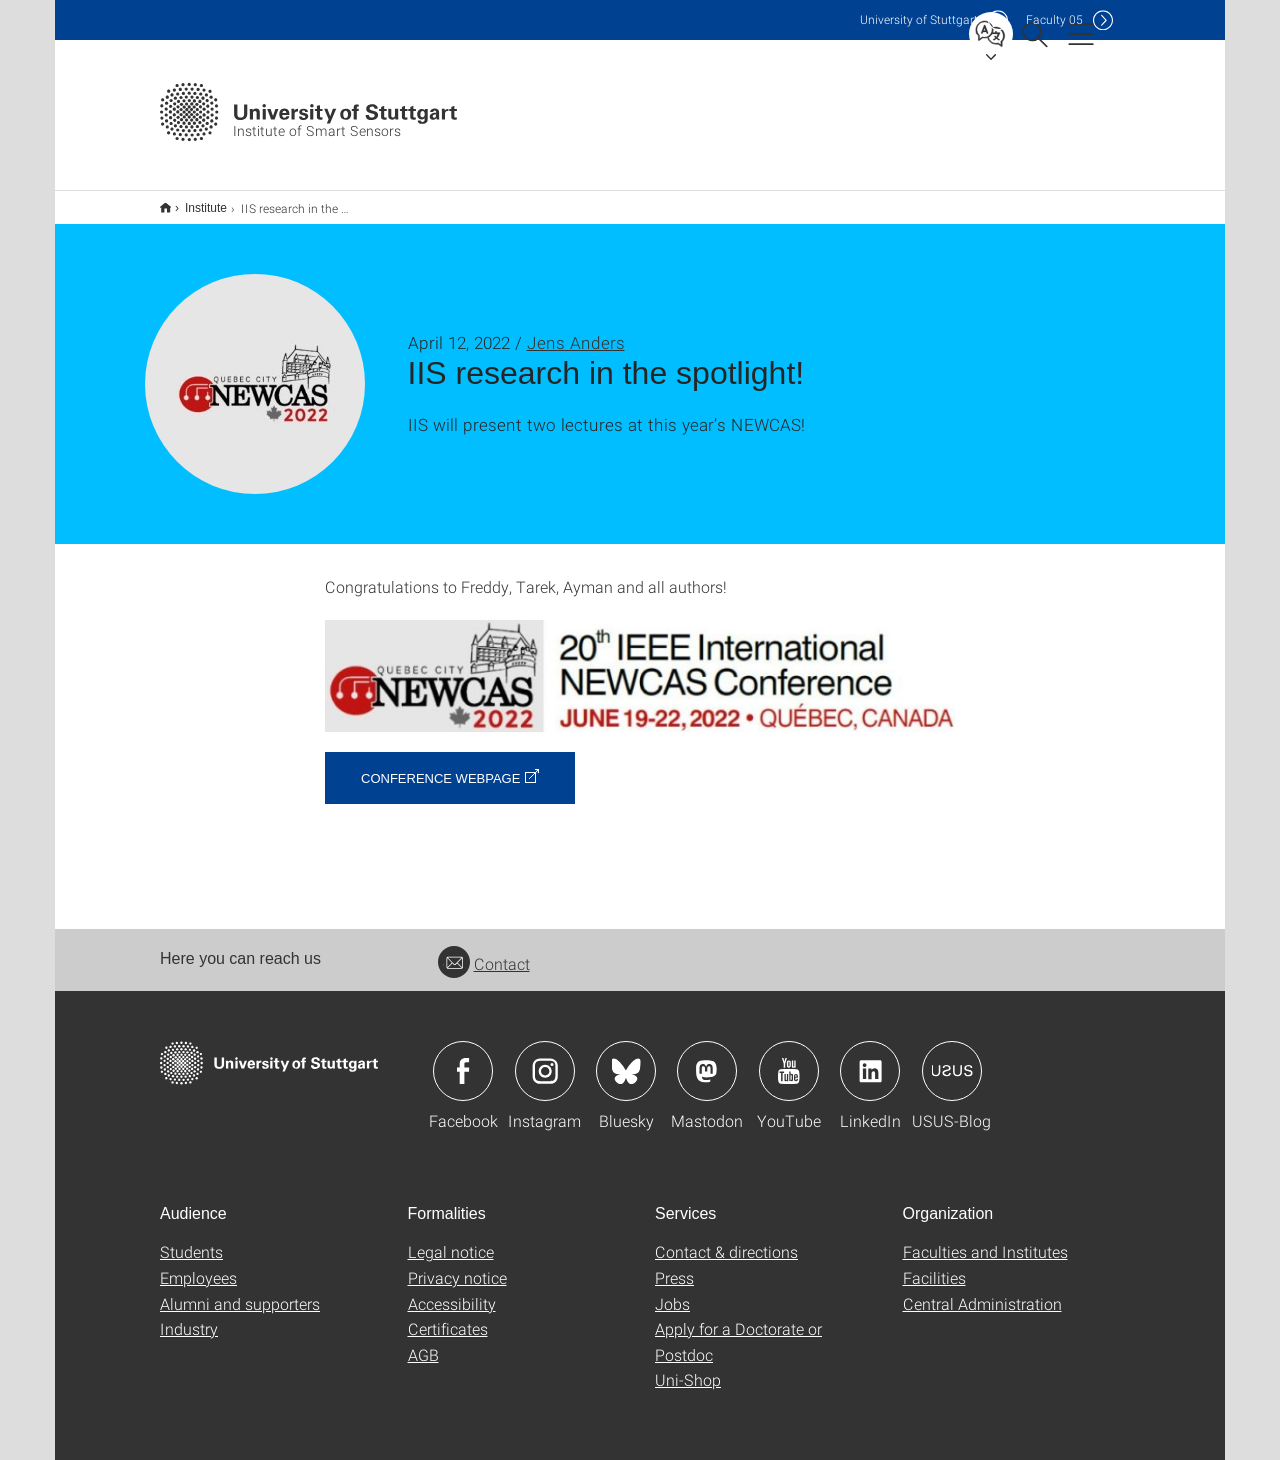 Image resolution: width=1280 pixels, height=1460 pixels. Describe the element at coordinates (688, 1366) in the screenshot. I see `Uni-Shop` at that location.